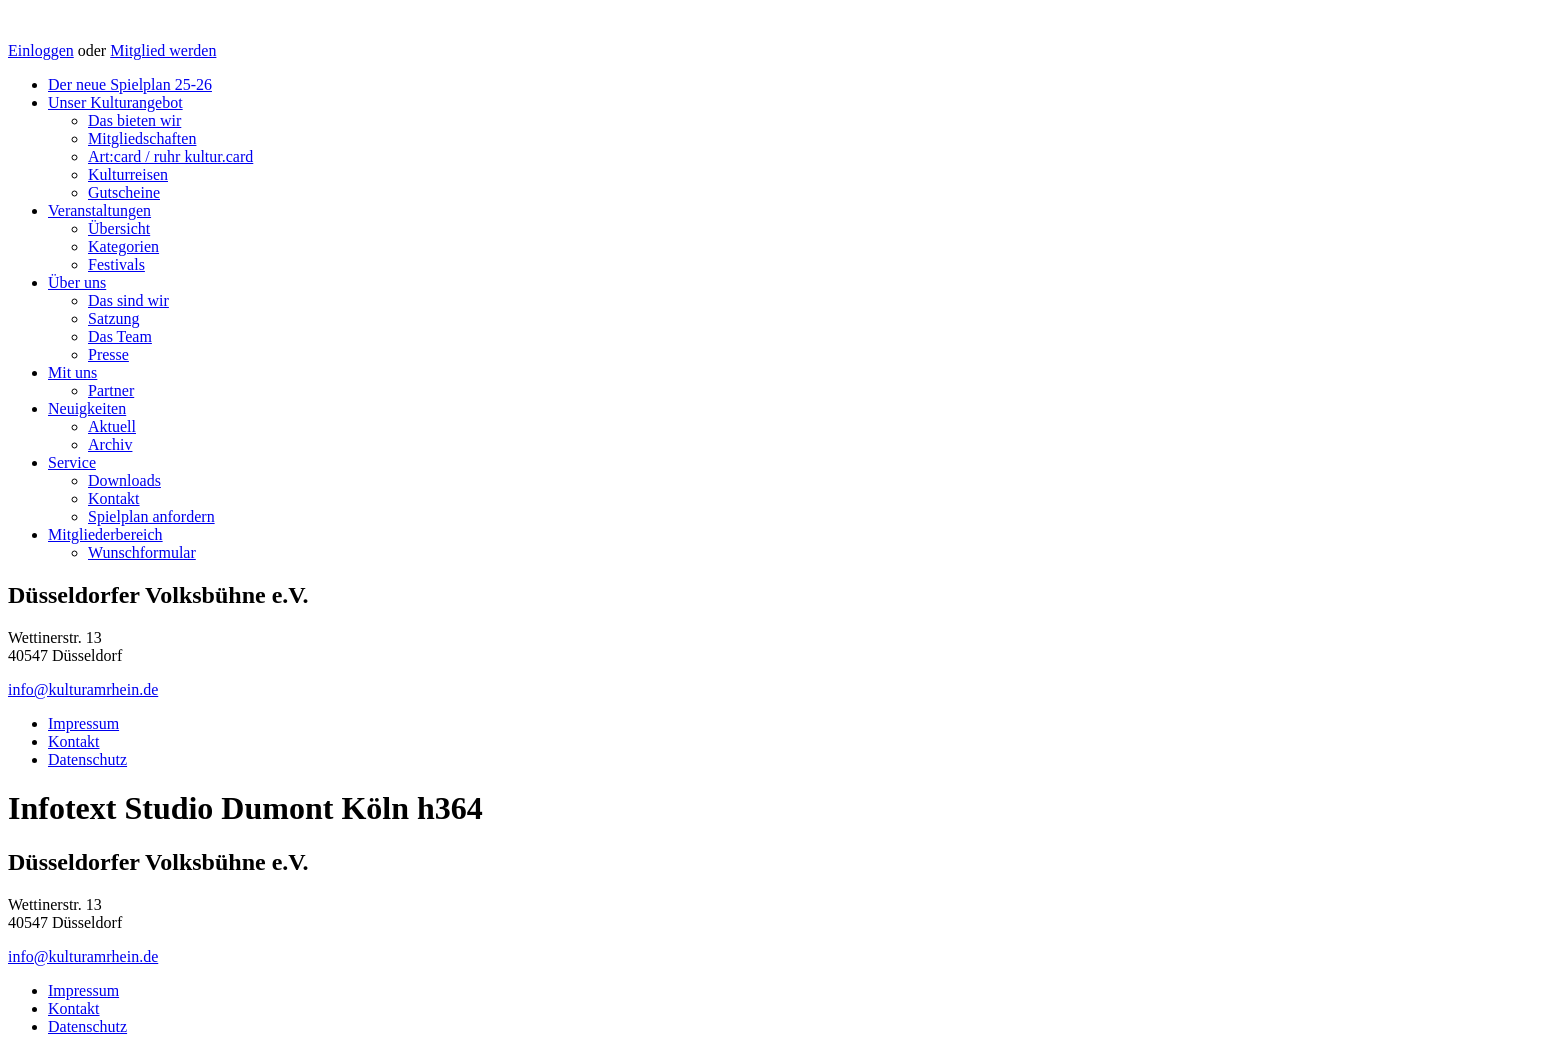 This screenshot has height=1052, width=1568. I want to click on info@kulturamrhein.de, so click(83, 689).